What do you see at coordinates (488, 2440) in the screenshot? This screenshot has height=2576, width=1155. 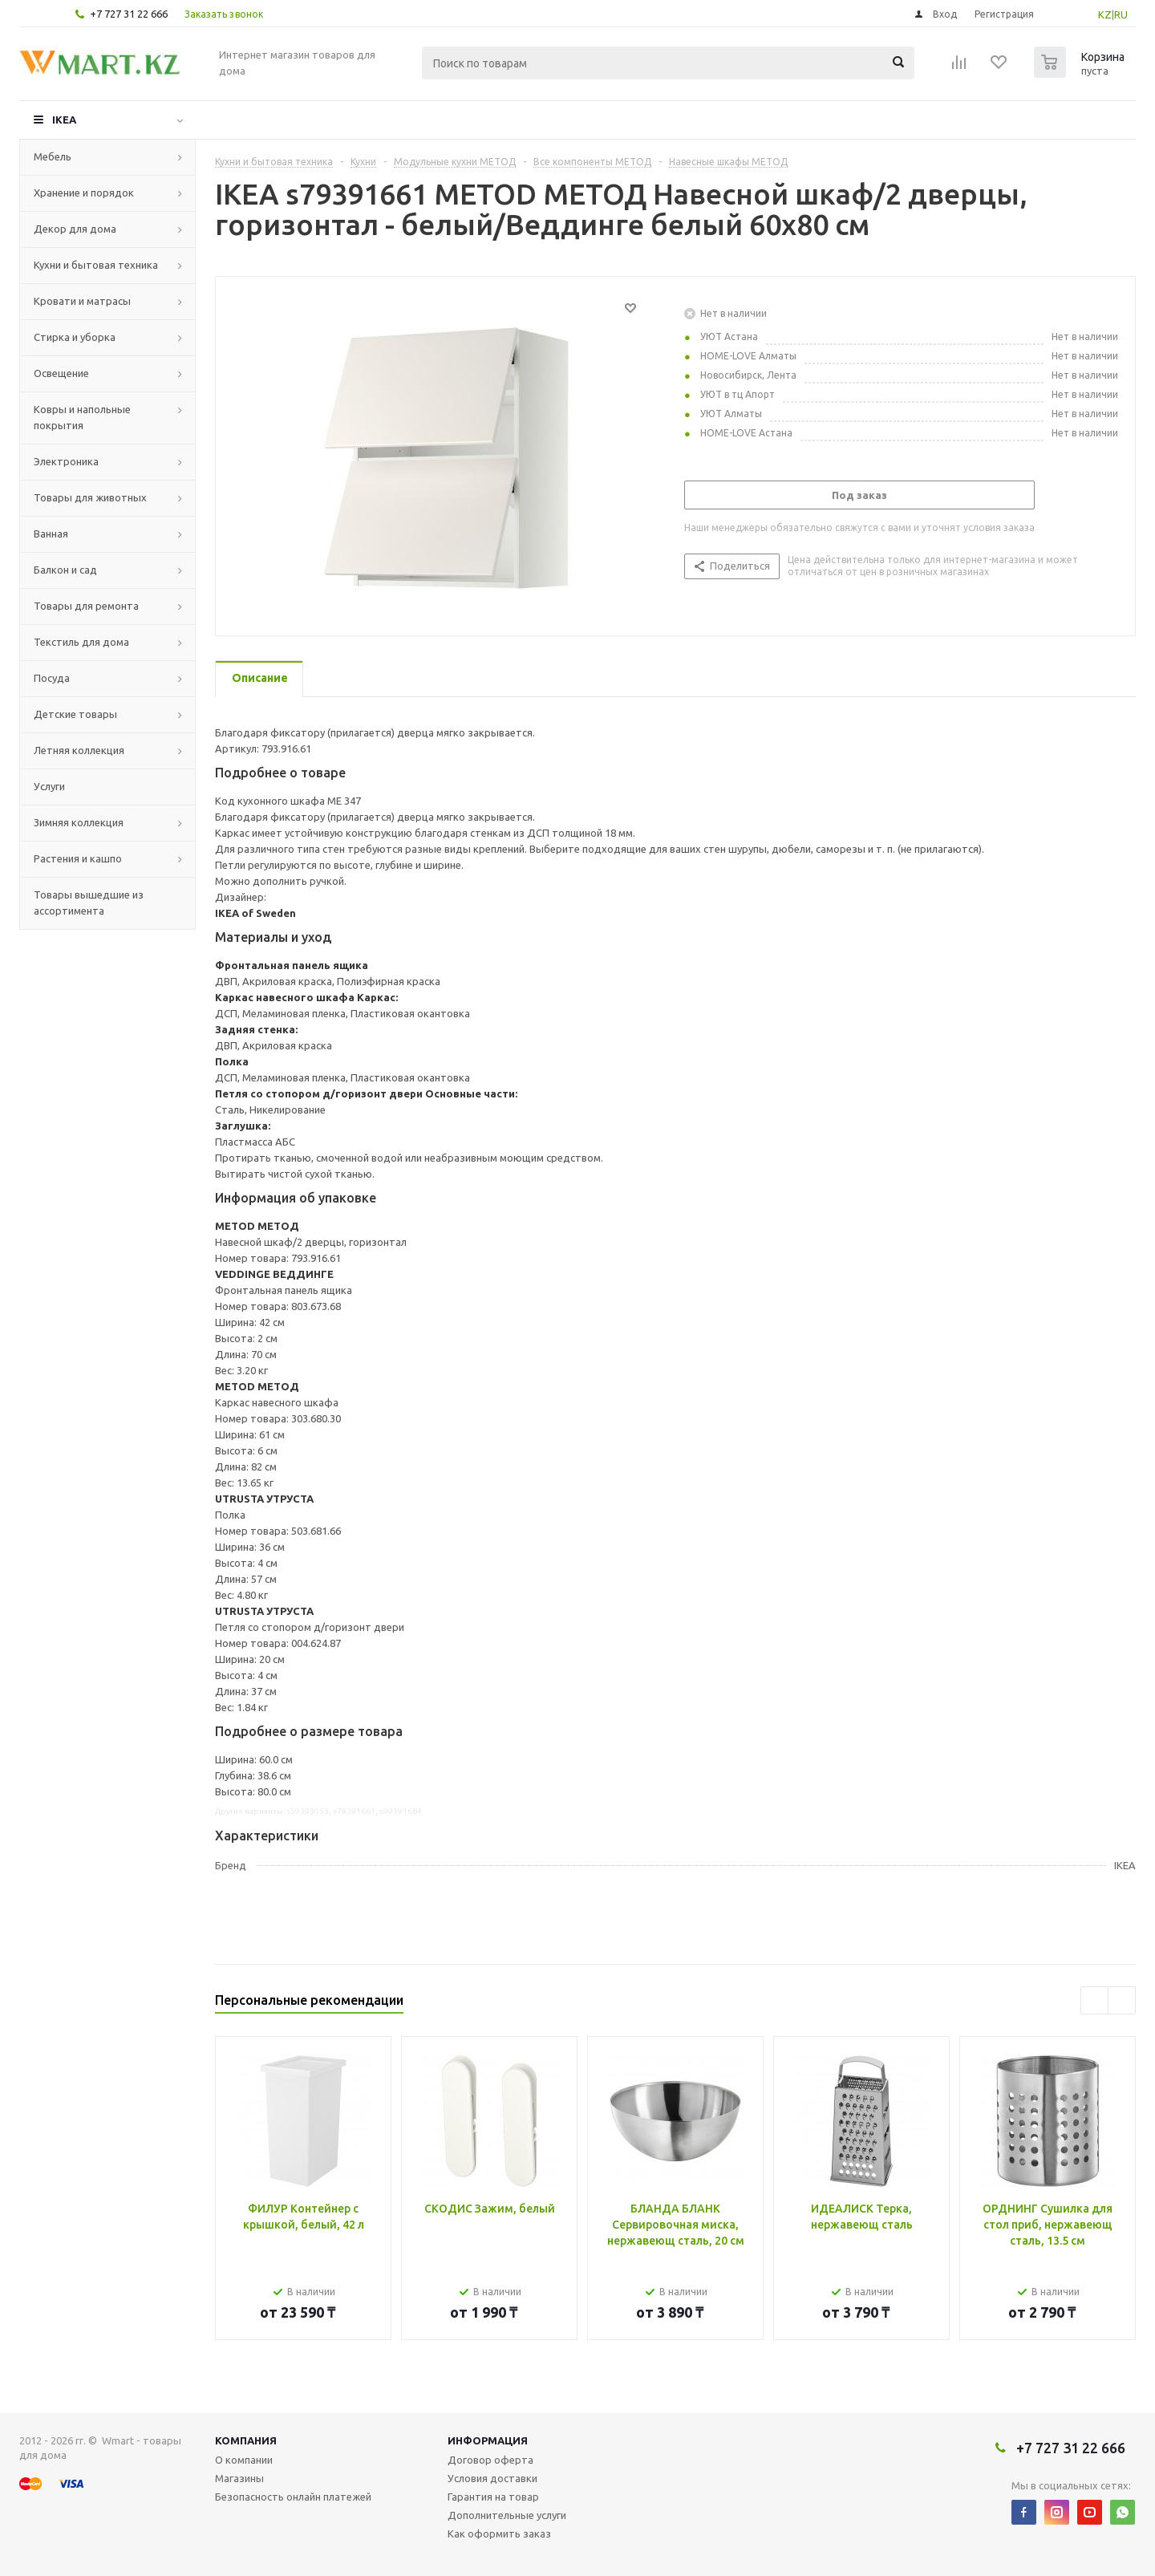 I see `Информация` at bounding box center [488, 2440].